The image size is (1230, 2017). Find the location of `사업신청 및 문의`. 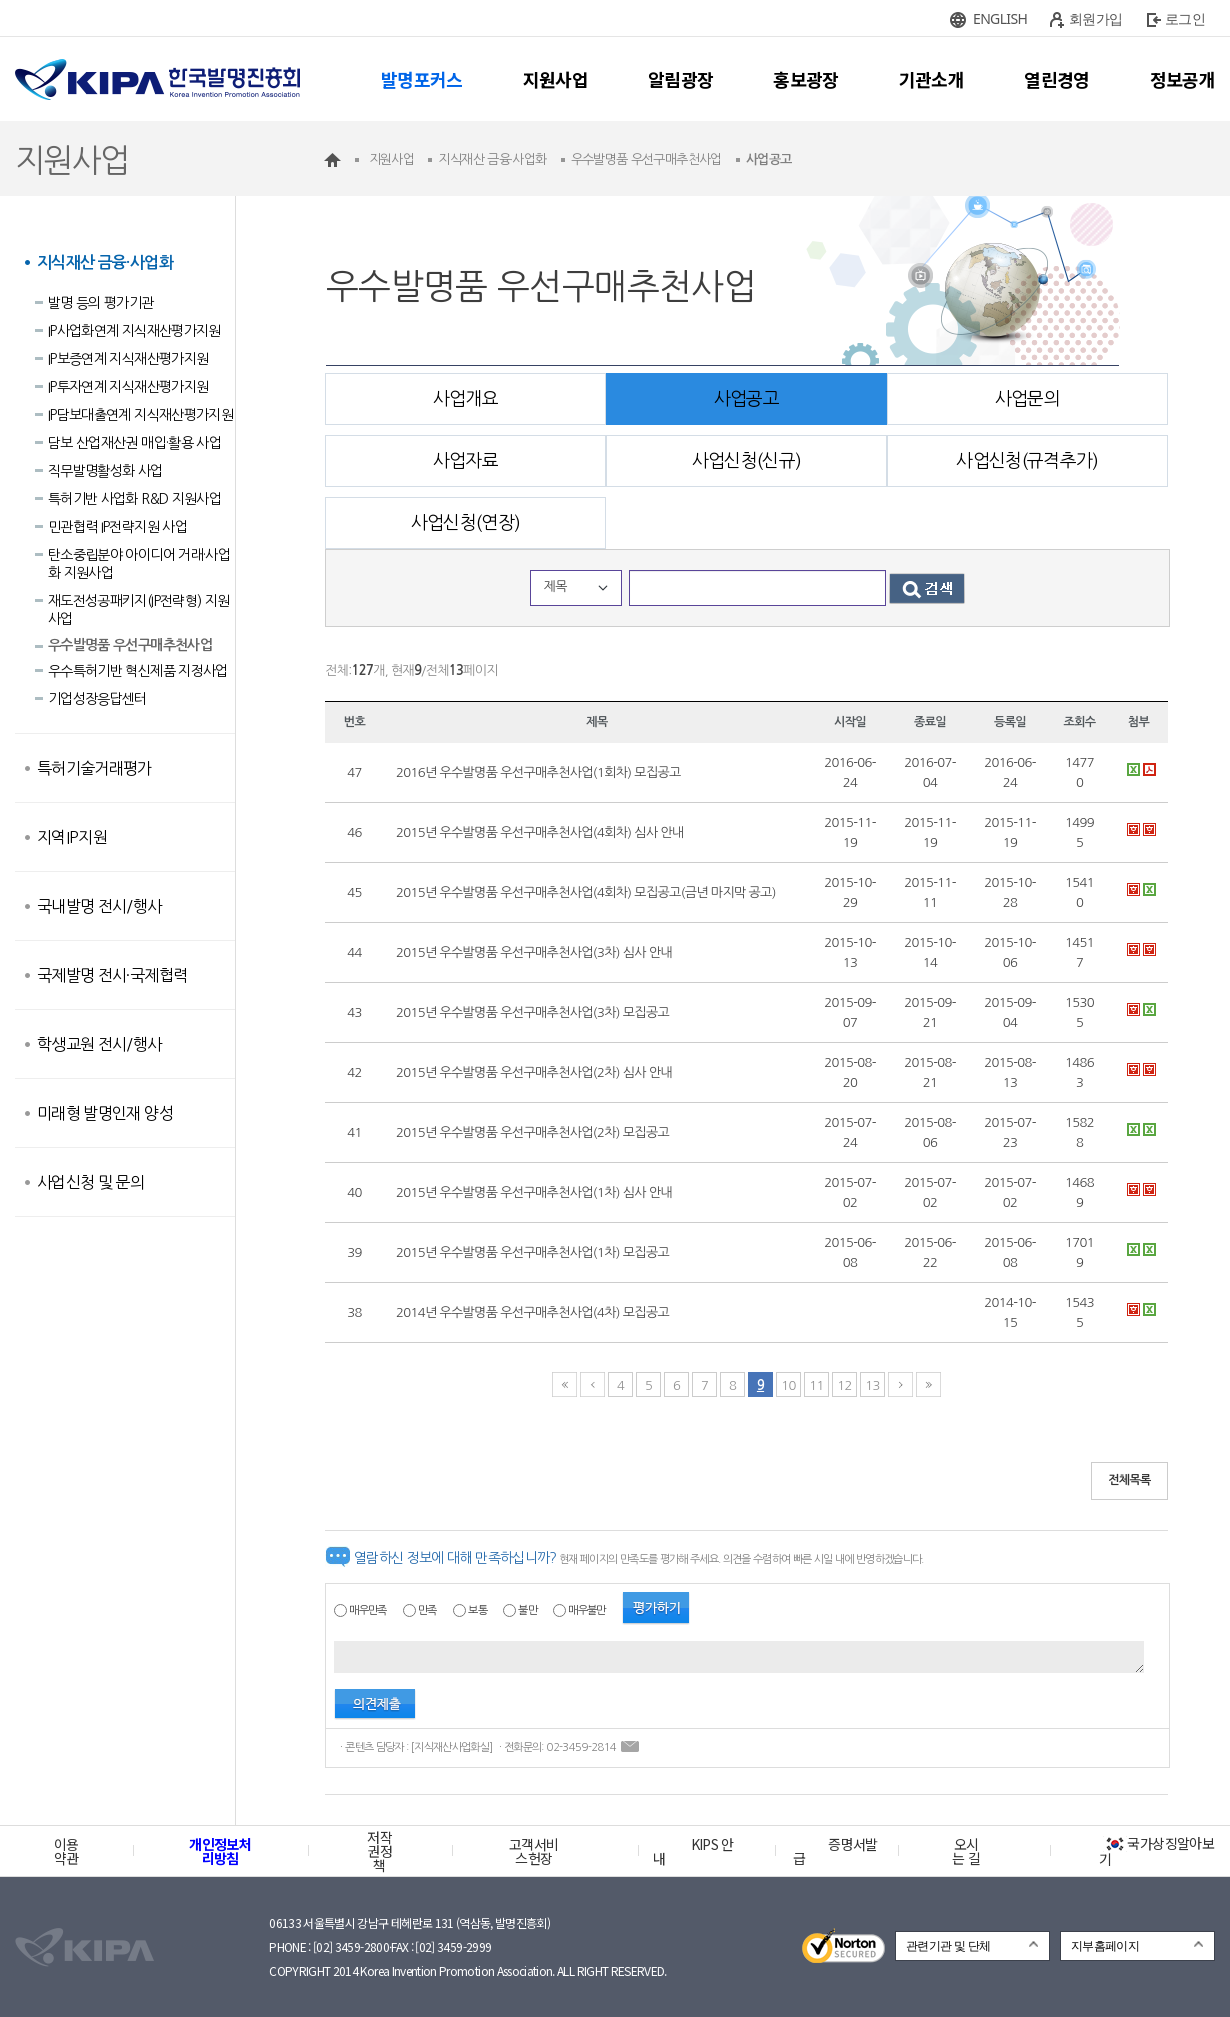

사업신청 및 문의 is located at coordinates (90, 1182).